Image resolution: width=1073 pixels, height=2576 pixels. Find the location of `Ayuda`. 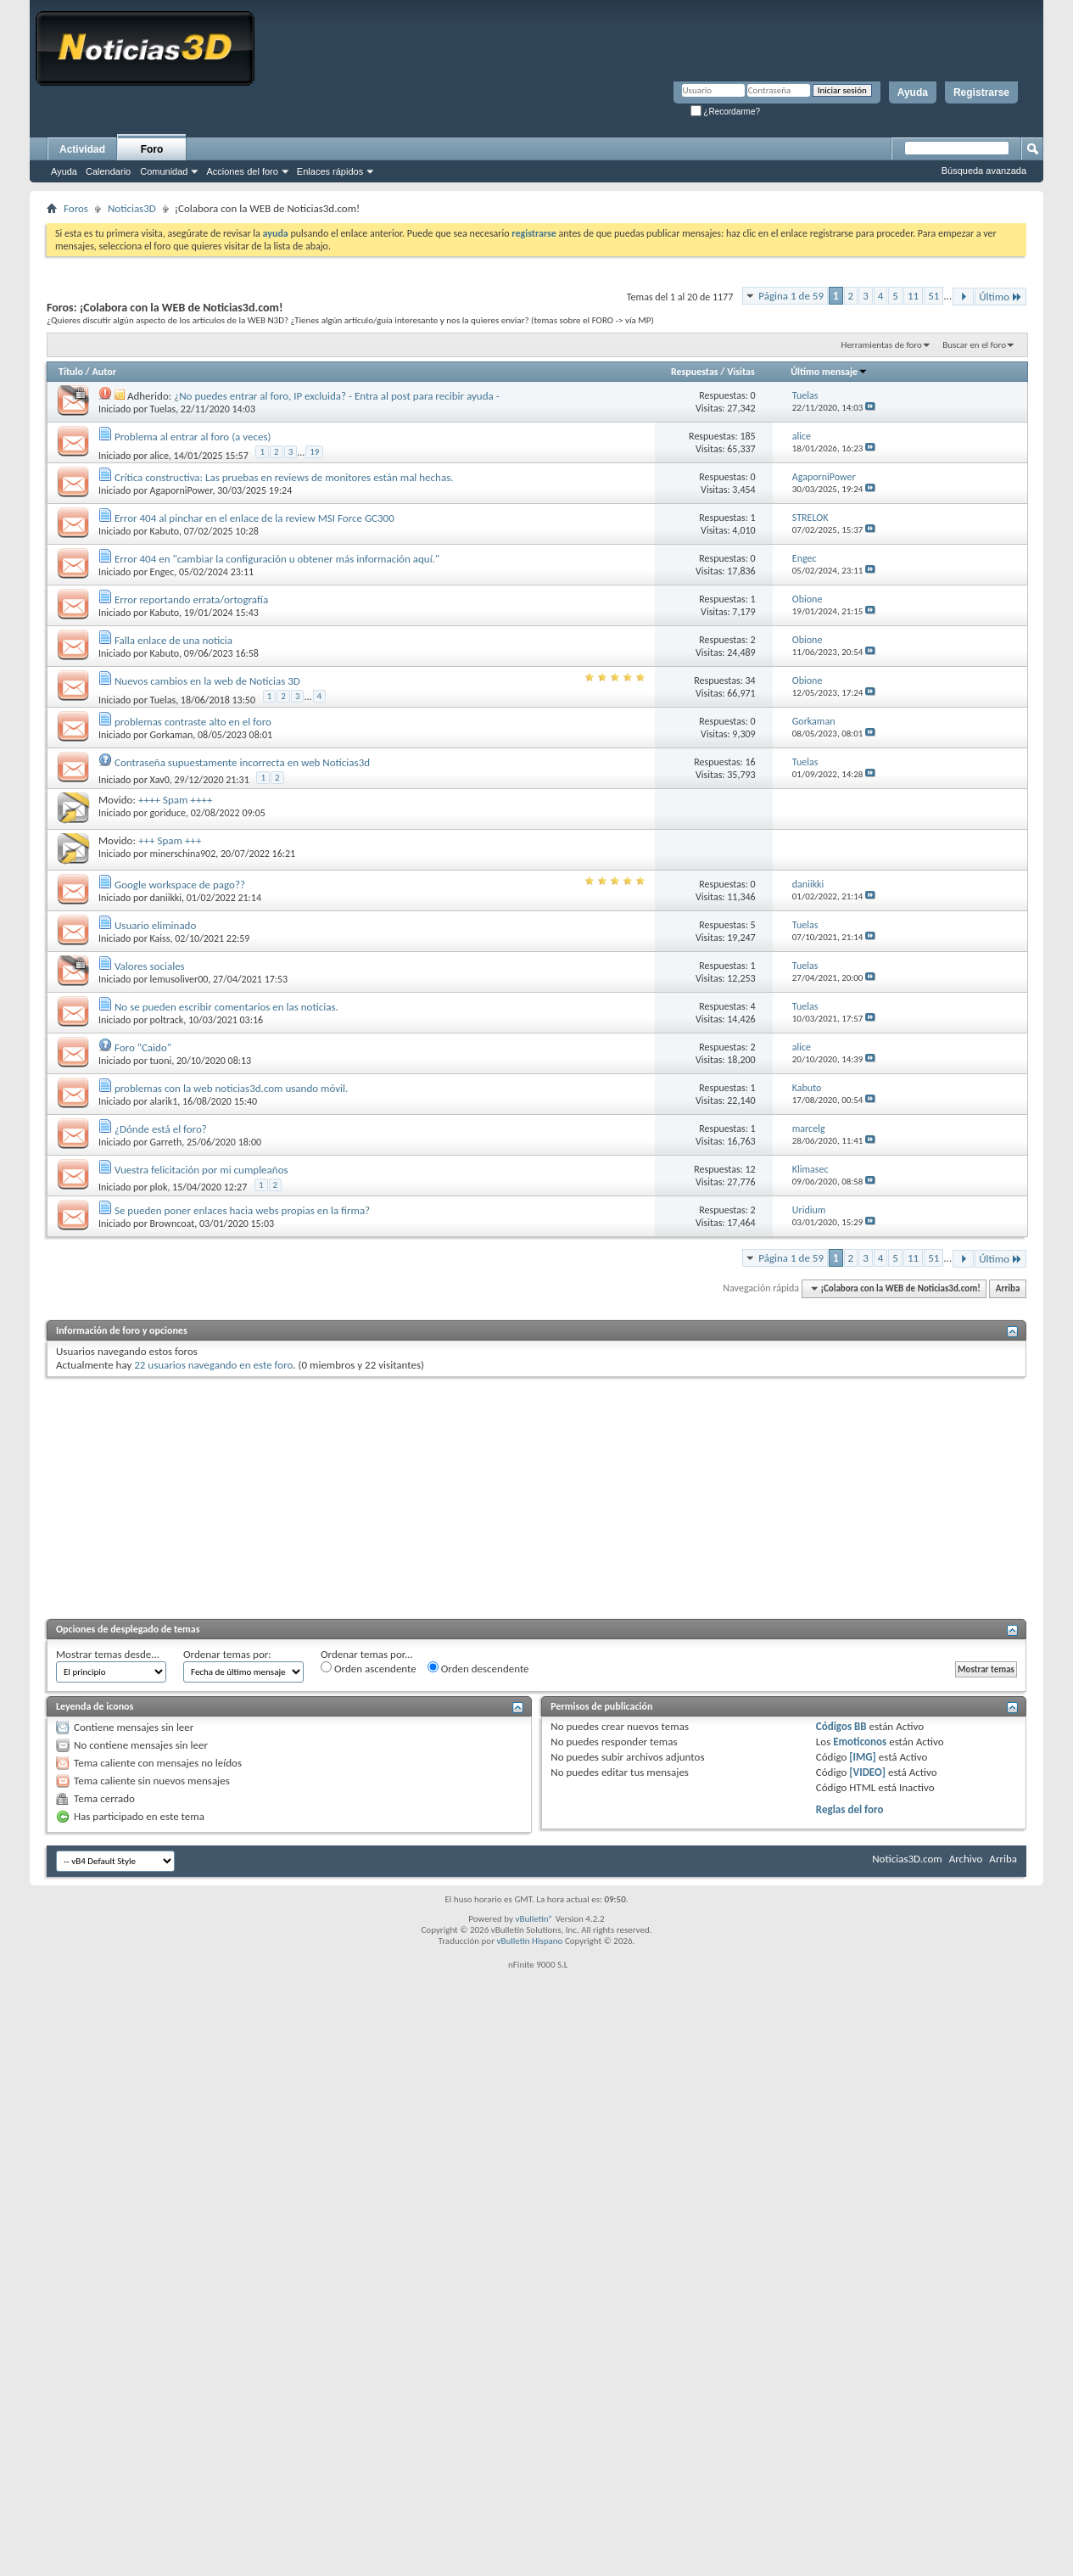

Ayuda is located at coordinates (912, 92).